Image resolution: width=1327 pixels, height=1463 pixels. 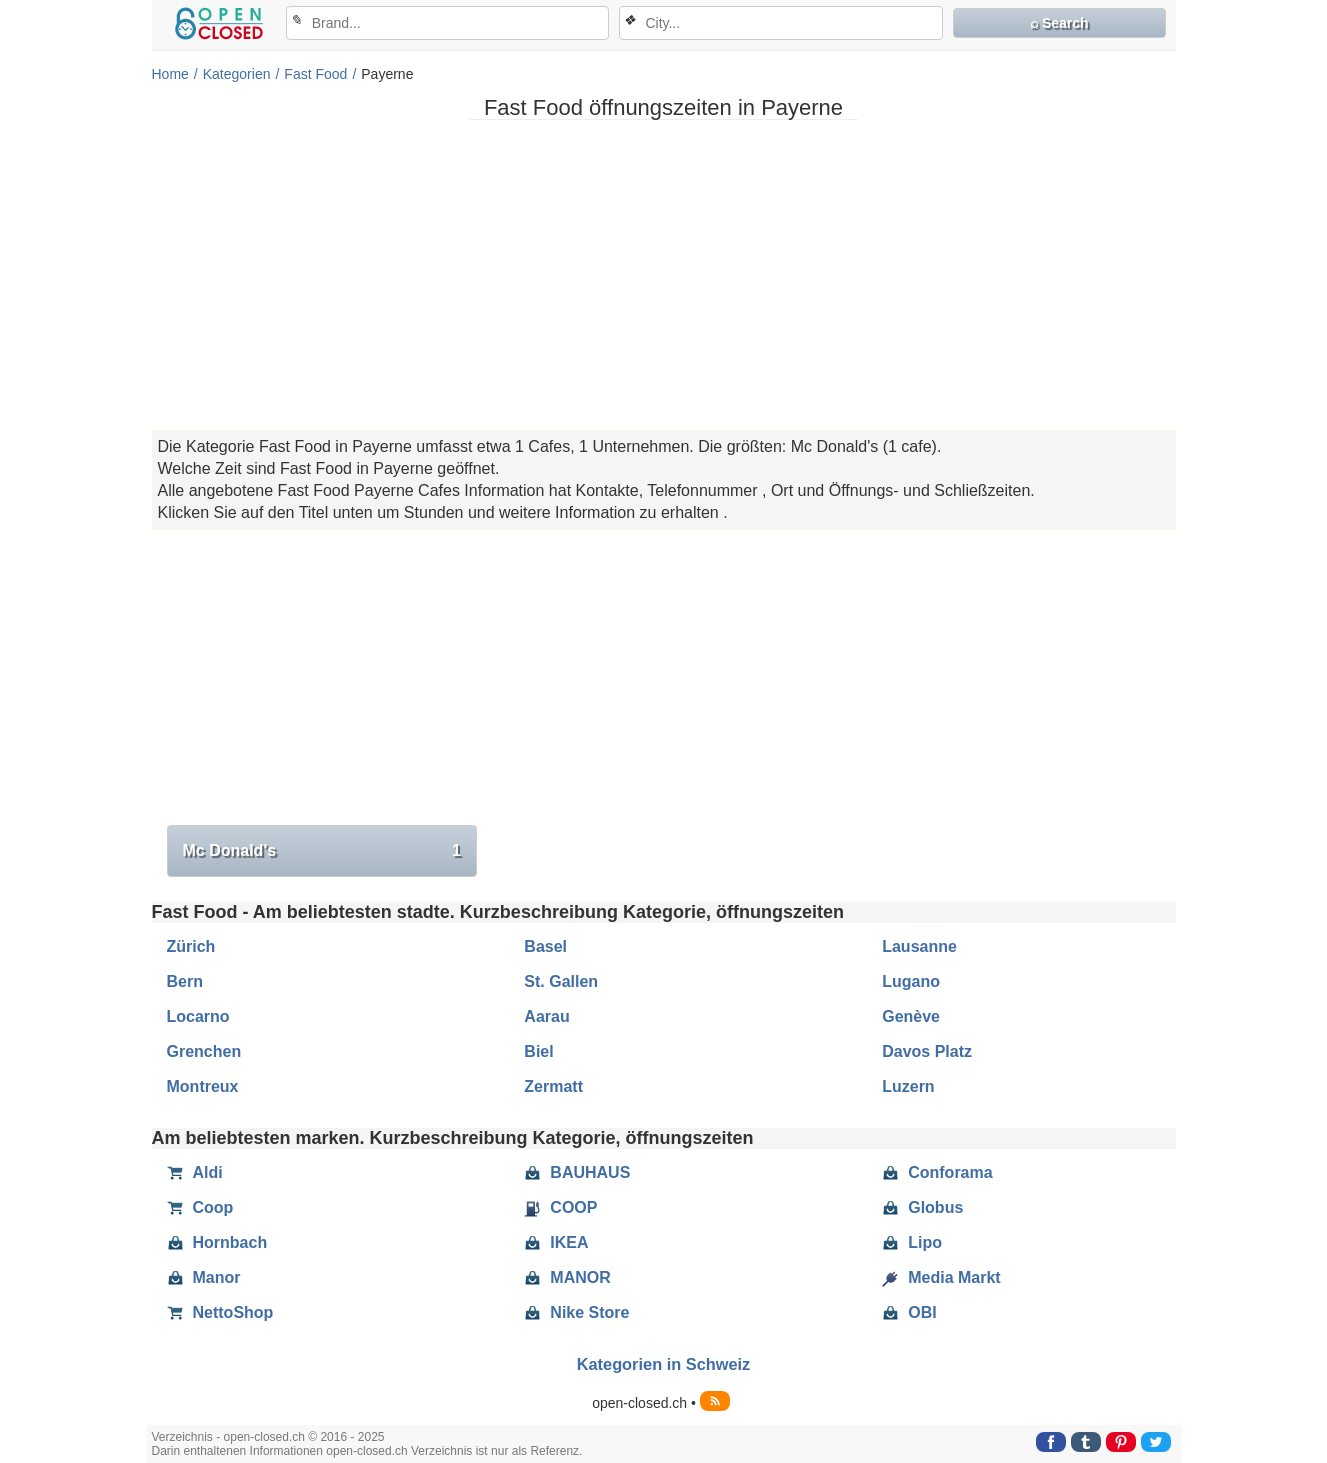 What do you see at coordinates (204, 1051) in the screenshot?
I see `Grenchen` at bounding box center [204, 1051].